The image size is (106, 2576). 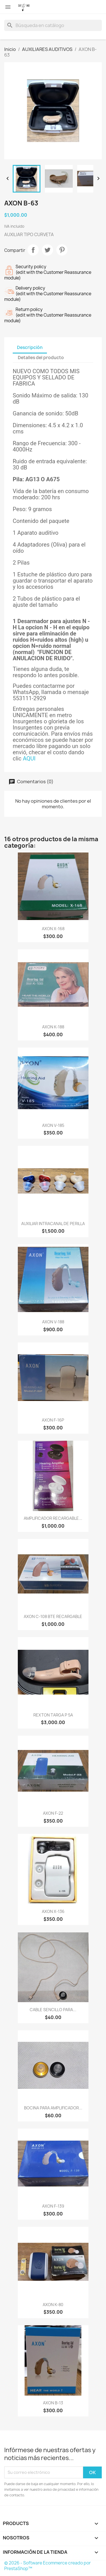 I want to click on AXON F-22, so click(x=53, y=1813).